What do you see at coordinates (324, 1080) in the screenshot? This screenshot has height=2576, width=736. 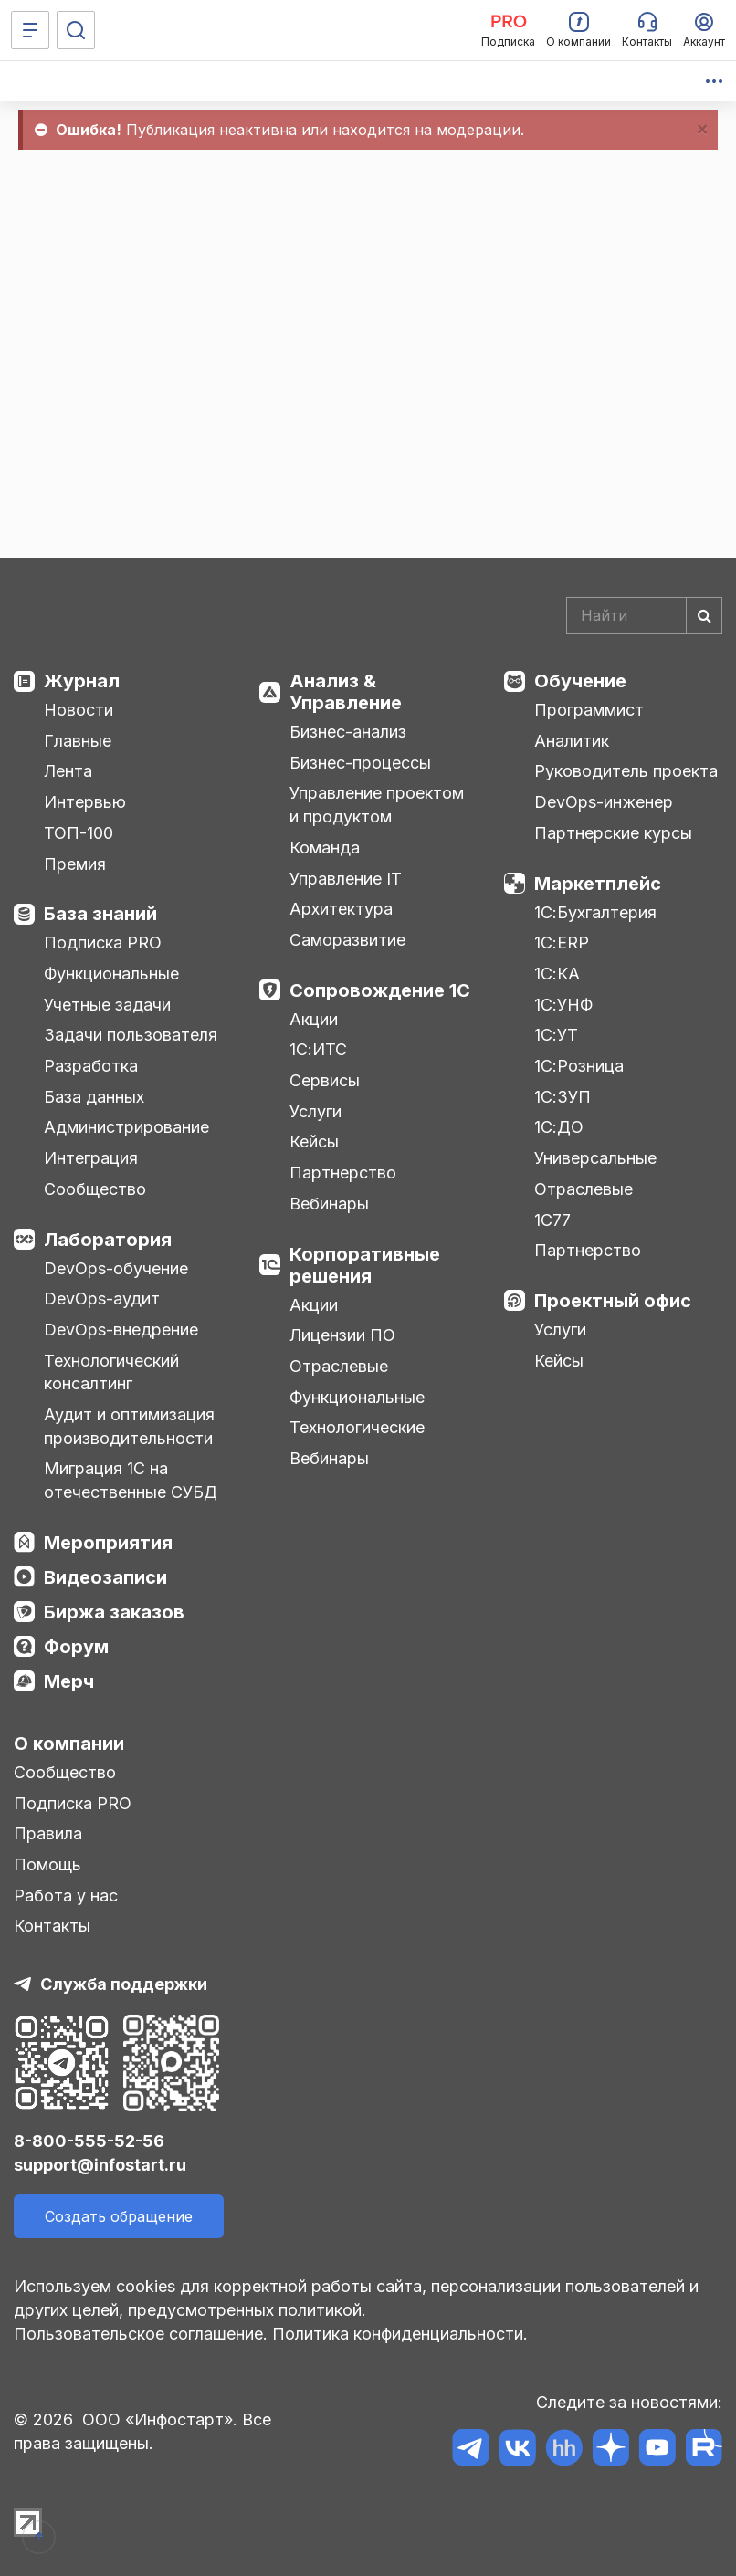 I see `Сервисы` at bounding box center [324, 1080].